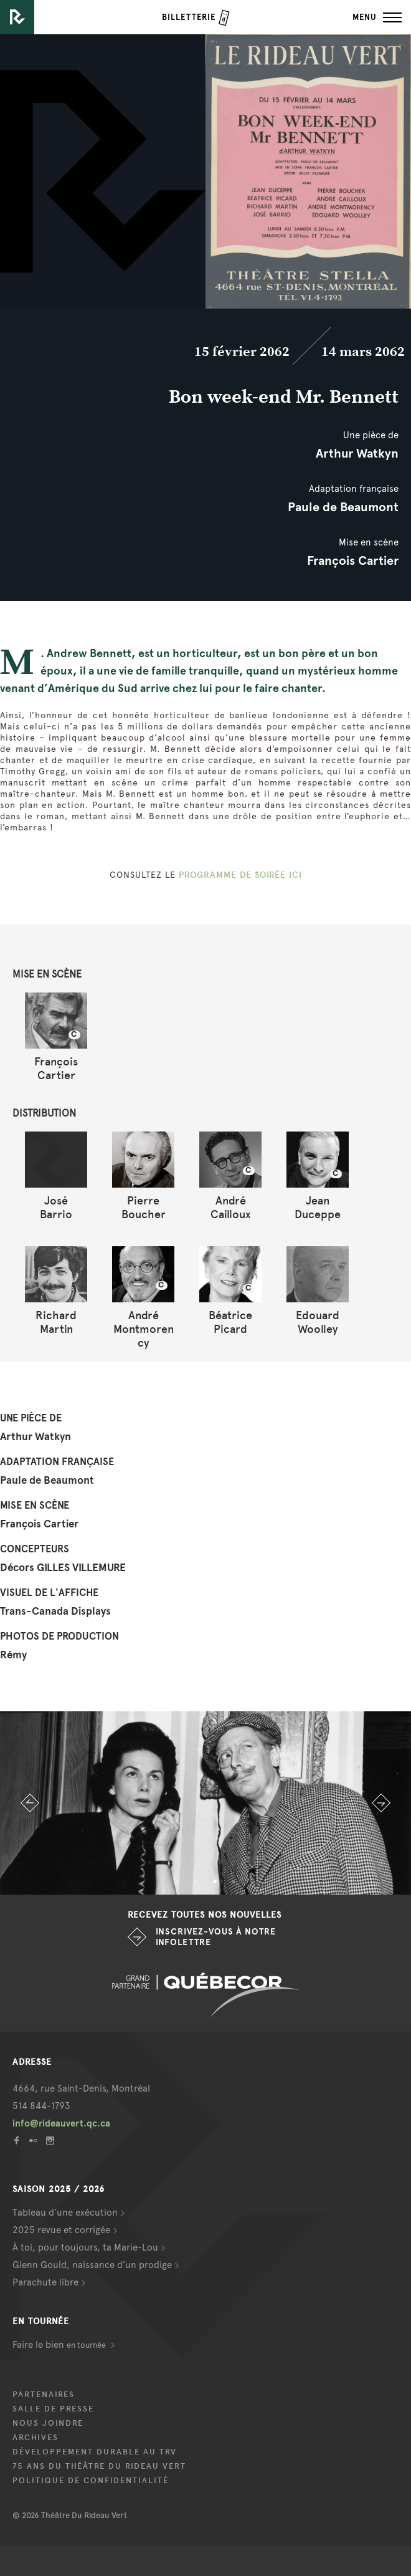 The height and width of the screenshot is (2576, 411). Describe the element at coordinates (196, 1882) in the screenshot. I see `2 [button]` at that location.